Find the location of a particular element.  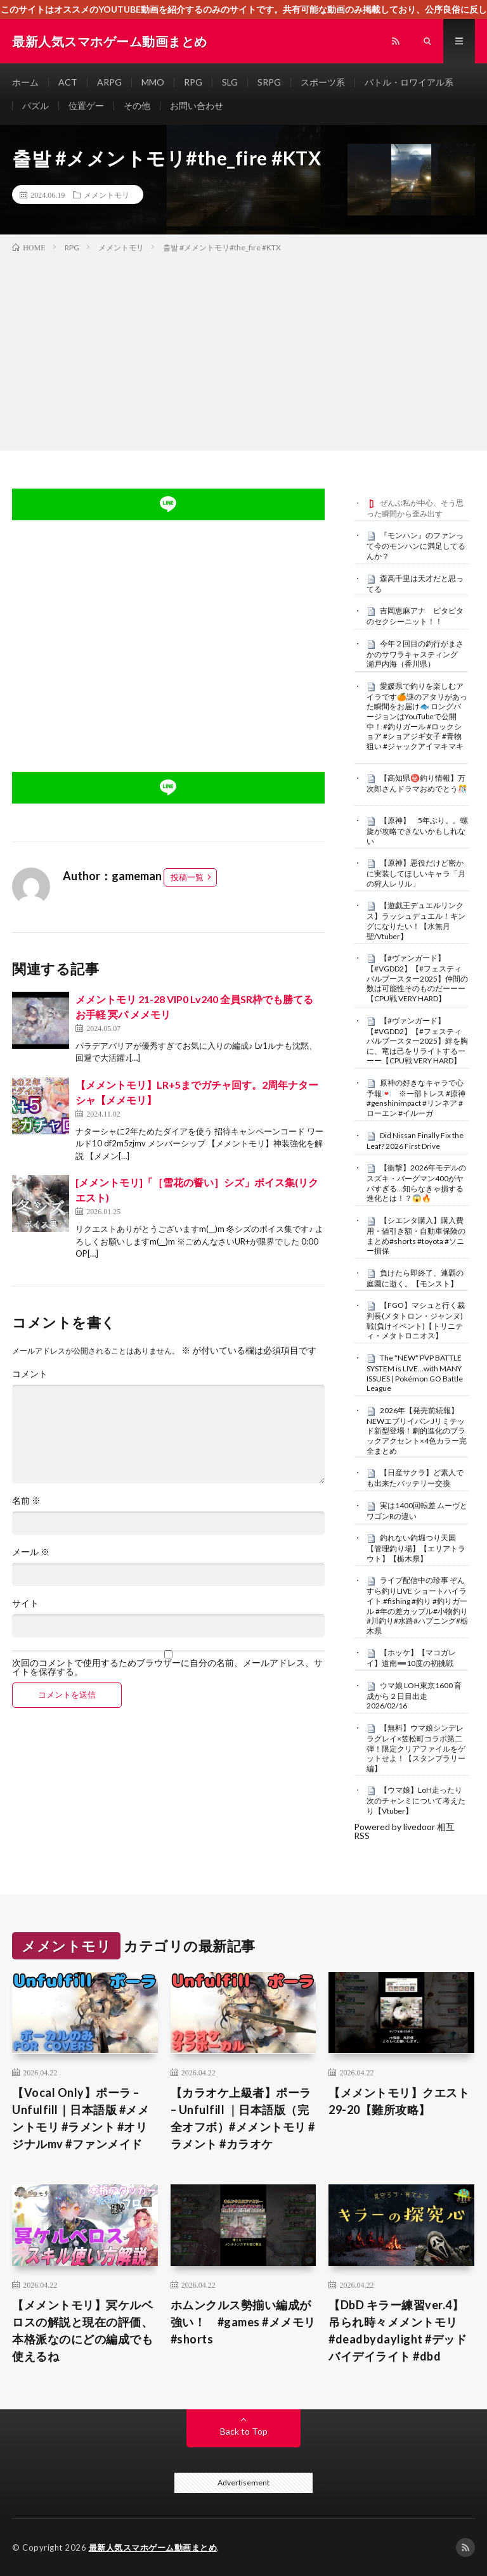

位置ゲー is located at coordinates (86, 105).